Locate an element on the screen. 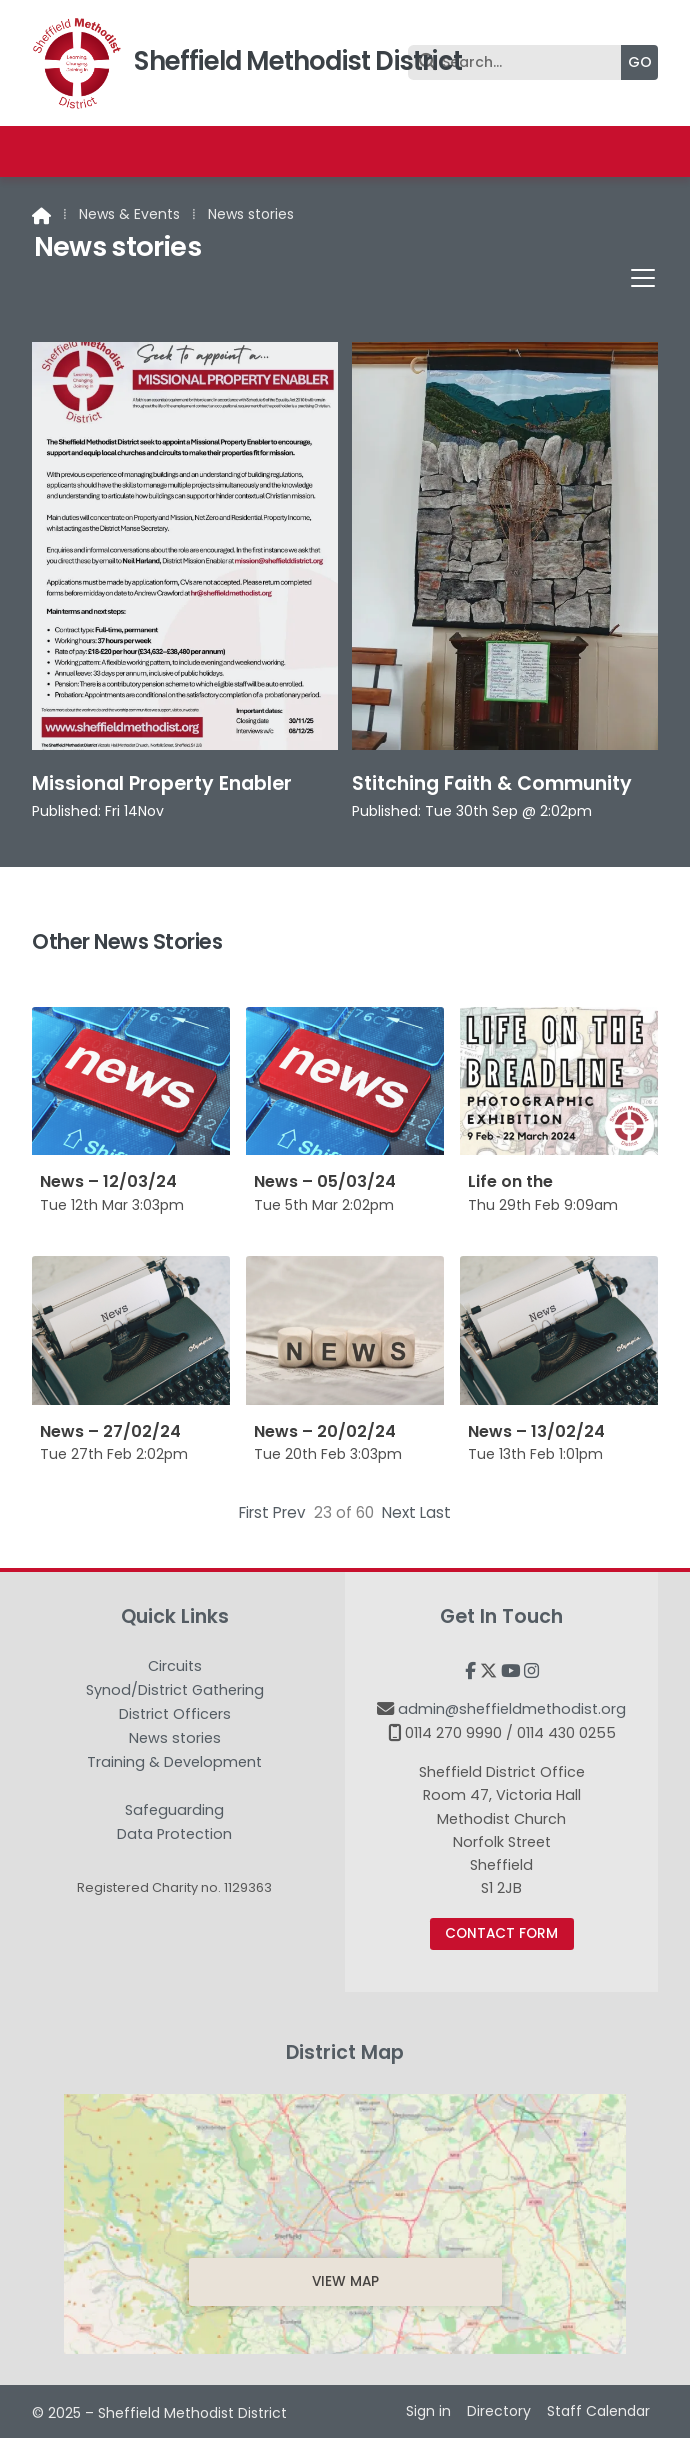 Image resolution: width=690 pixels, height=2438 pixels. Synod/District Gathering is located at coordinates (175, 1691).